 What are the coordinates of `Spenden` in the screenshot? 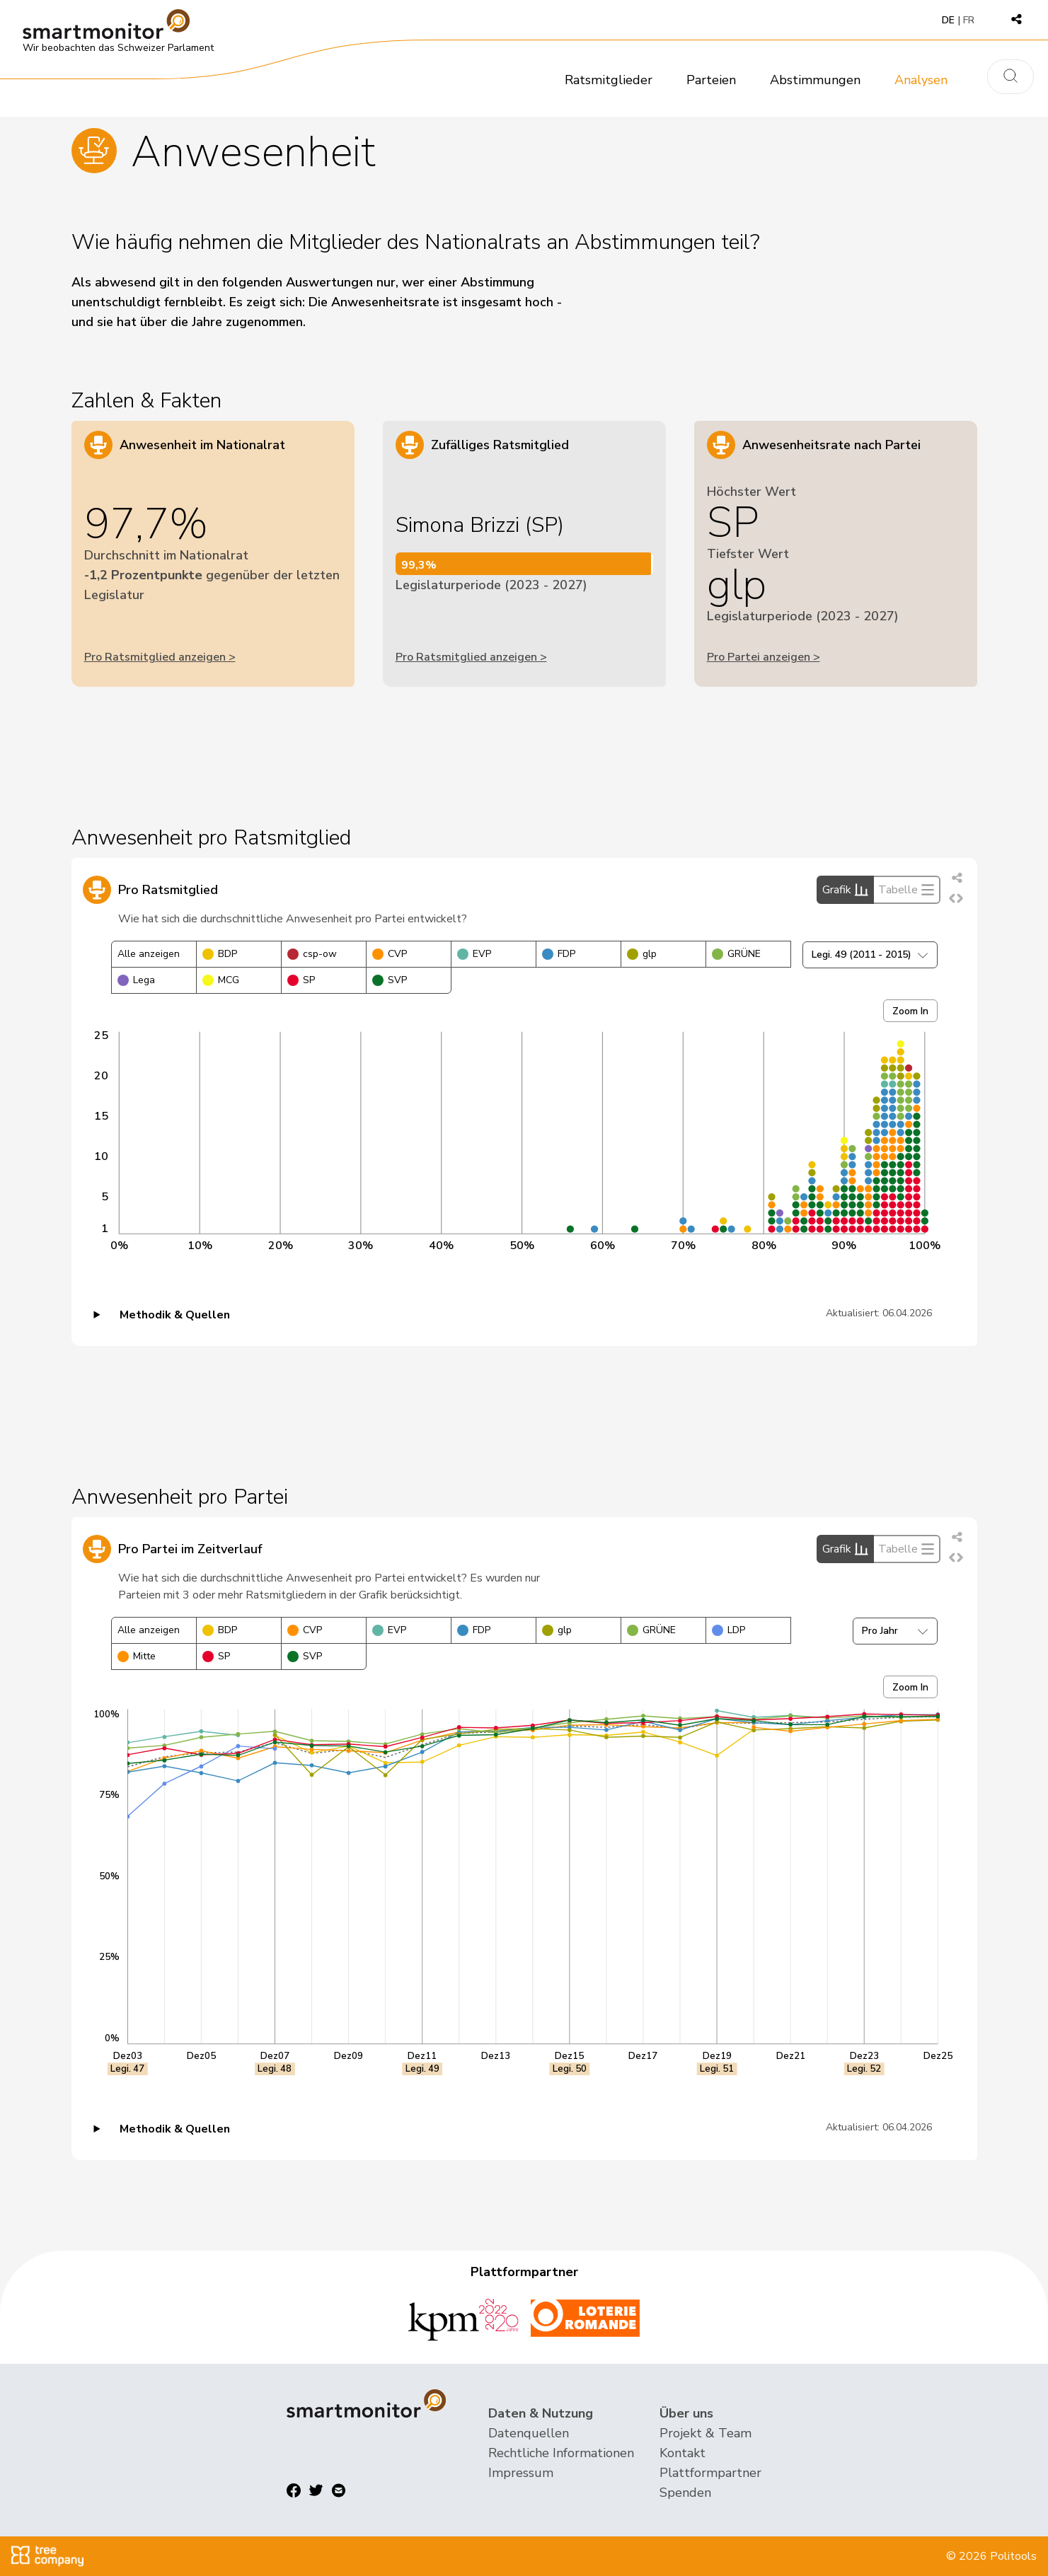 It's located at (685, 2492).